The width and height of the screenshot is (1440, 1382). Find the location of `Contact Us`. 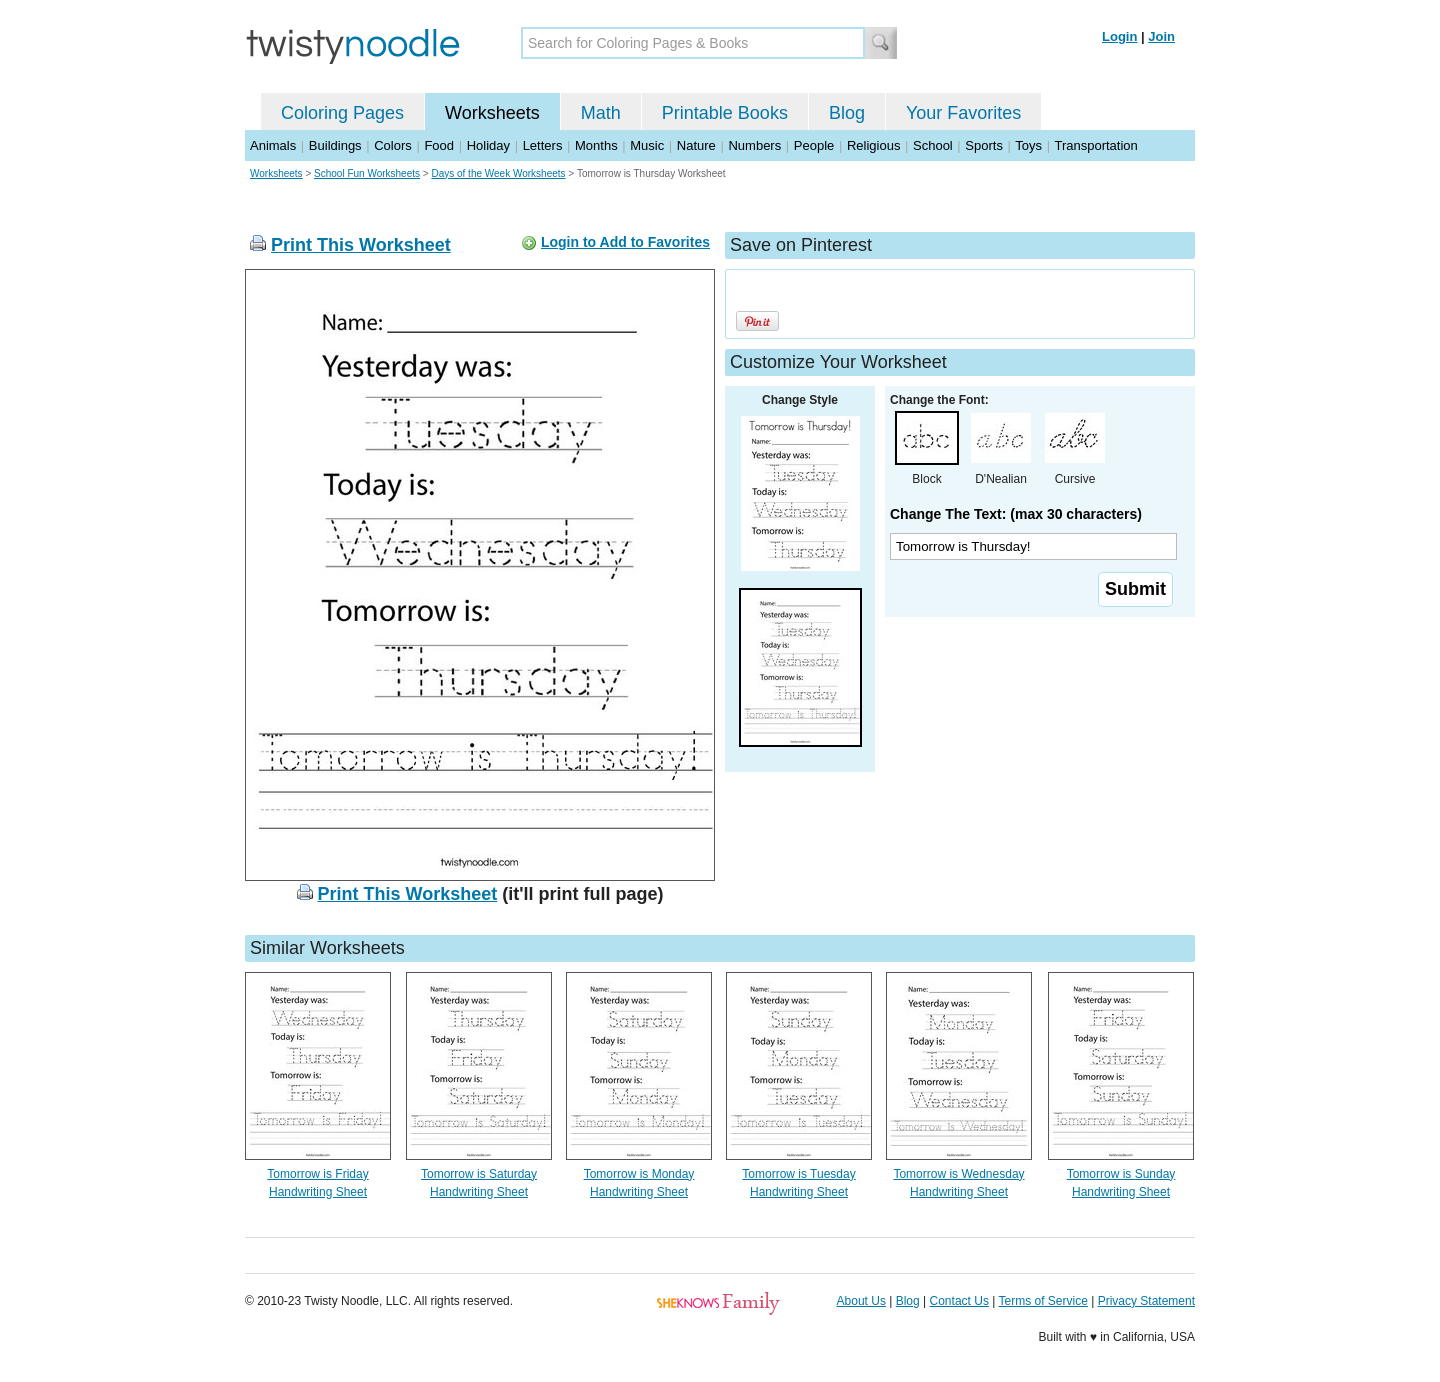

Contact Us is located at coordinates (959, 1301).